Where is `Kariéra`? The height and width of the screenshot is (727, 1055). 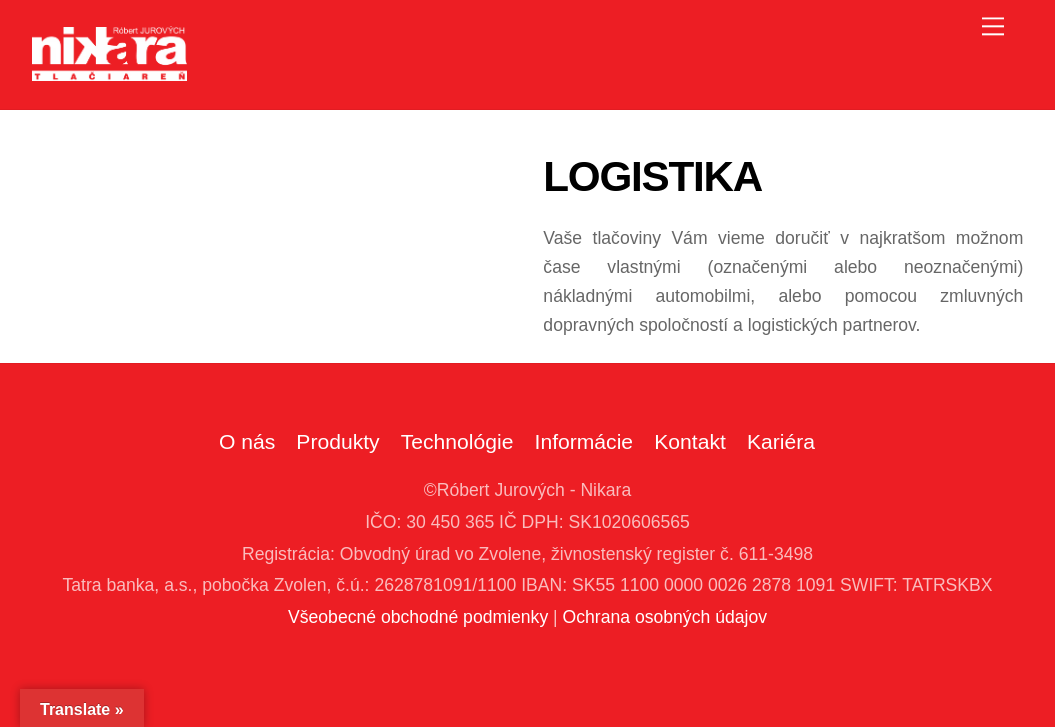 Kariéra is located at coordinates (781, 441).